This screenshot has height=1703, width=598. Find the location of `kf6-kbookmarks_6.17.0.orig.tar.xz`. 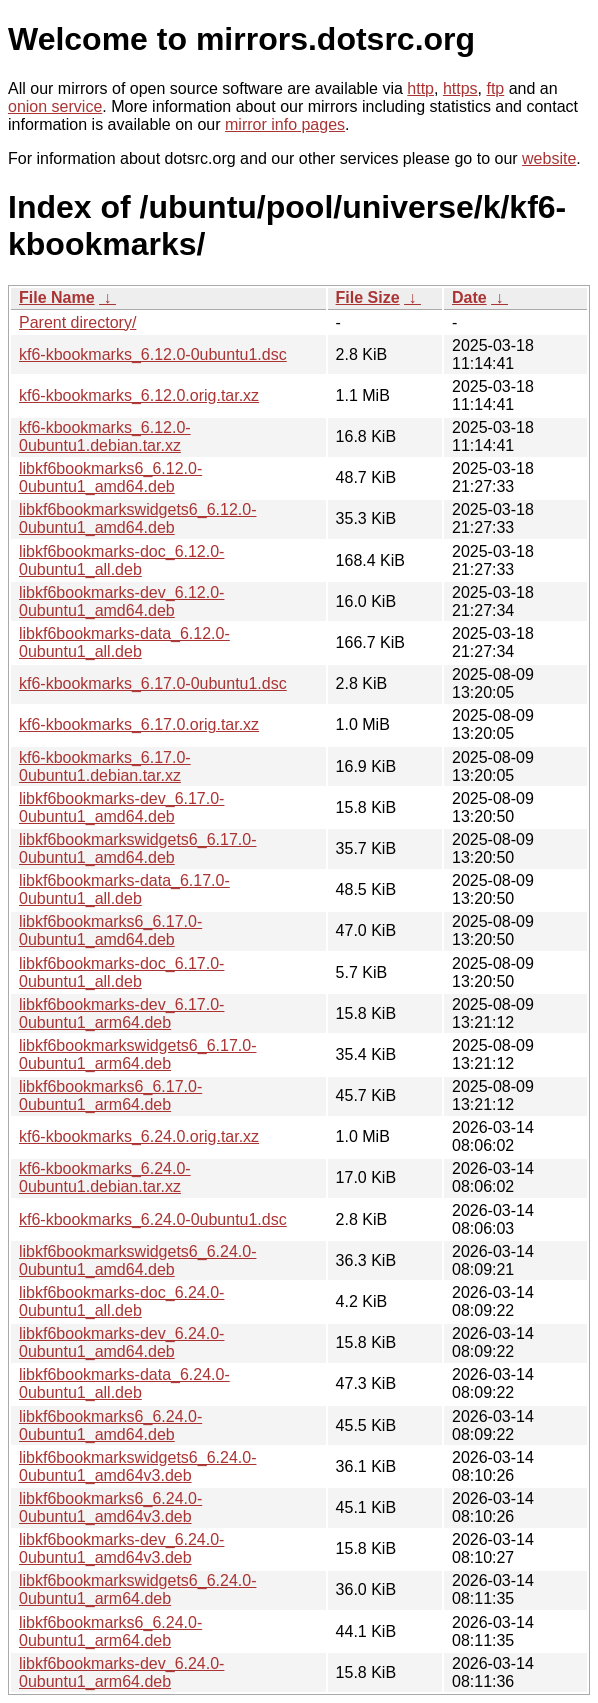

kf6-kbookmarks_6.17.0.orig.tar.xz is located at coordinates (139, 724).